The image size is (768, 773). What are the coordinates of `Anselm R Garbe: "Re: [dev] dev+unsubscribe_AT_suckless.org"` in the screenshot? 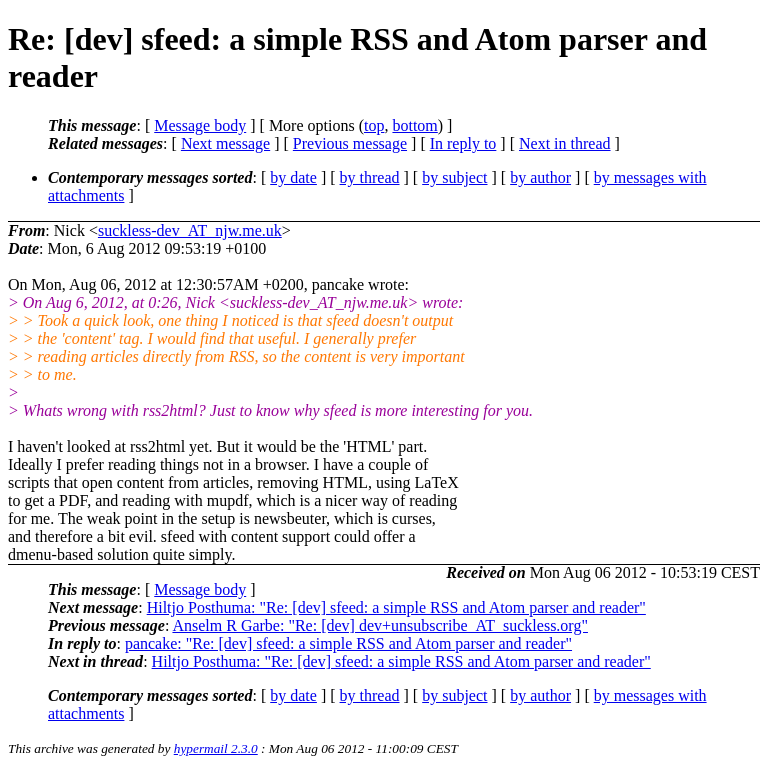 It's located at (380, 625).